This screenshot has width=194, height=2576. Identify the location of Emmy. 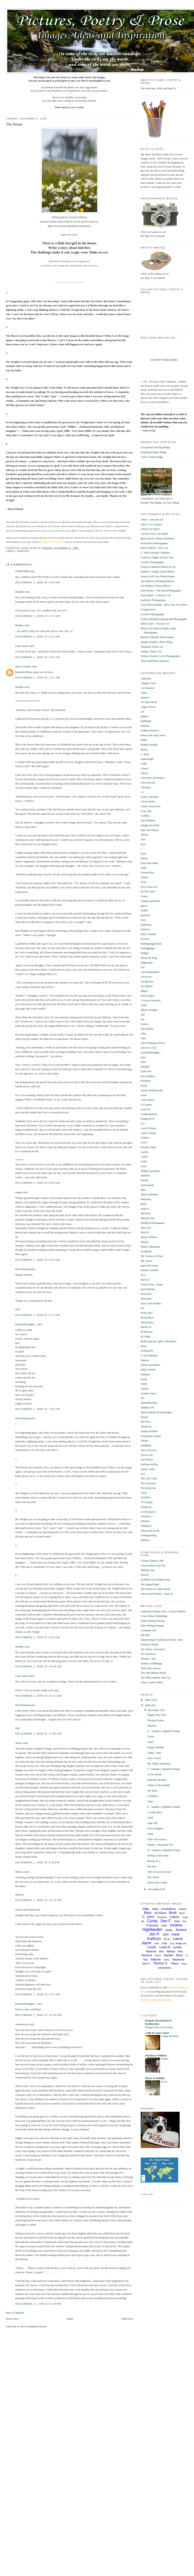
(144, 858).